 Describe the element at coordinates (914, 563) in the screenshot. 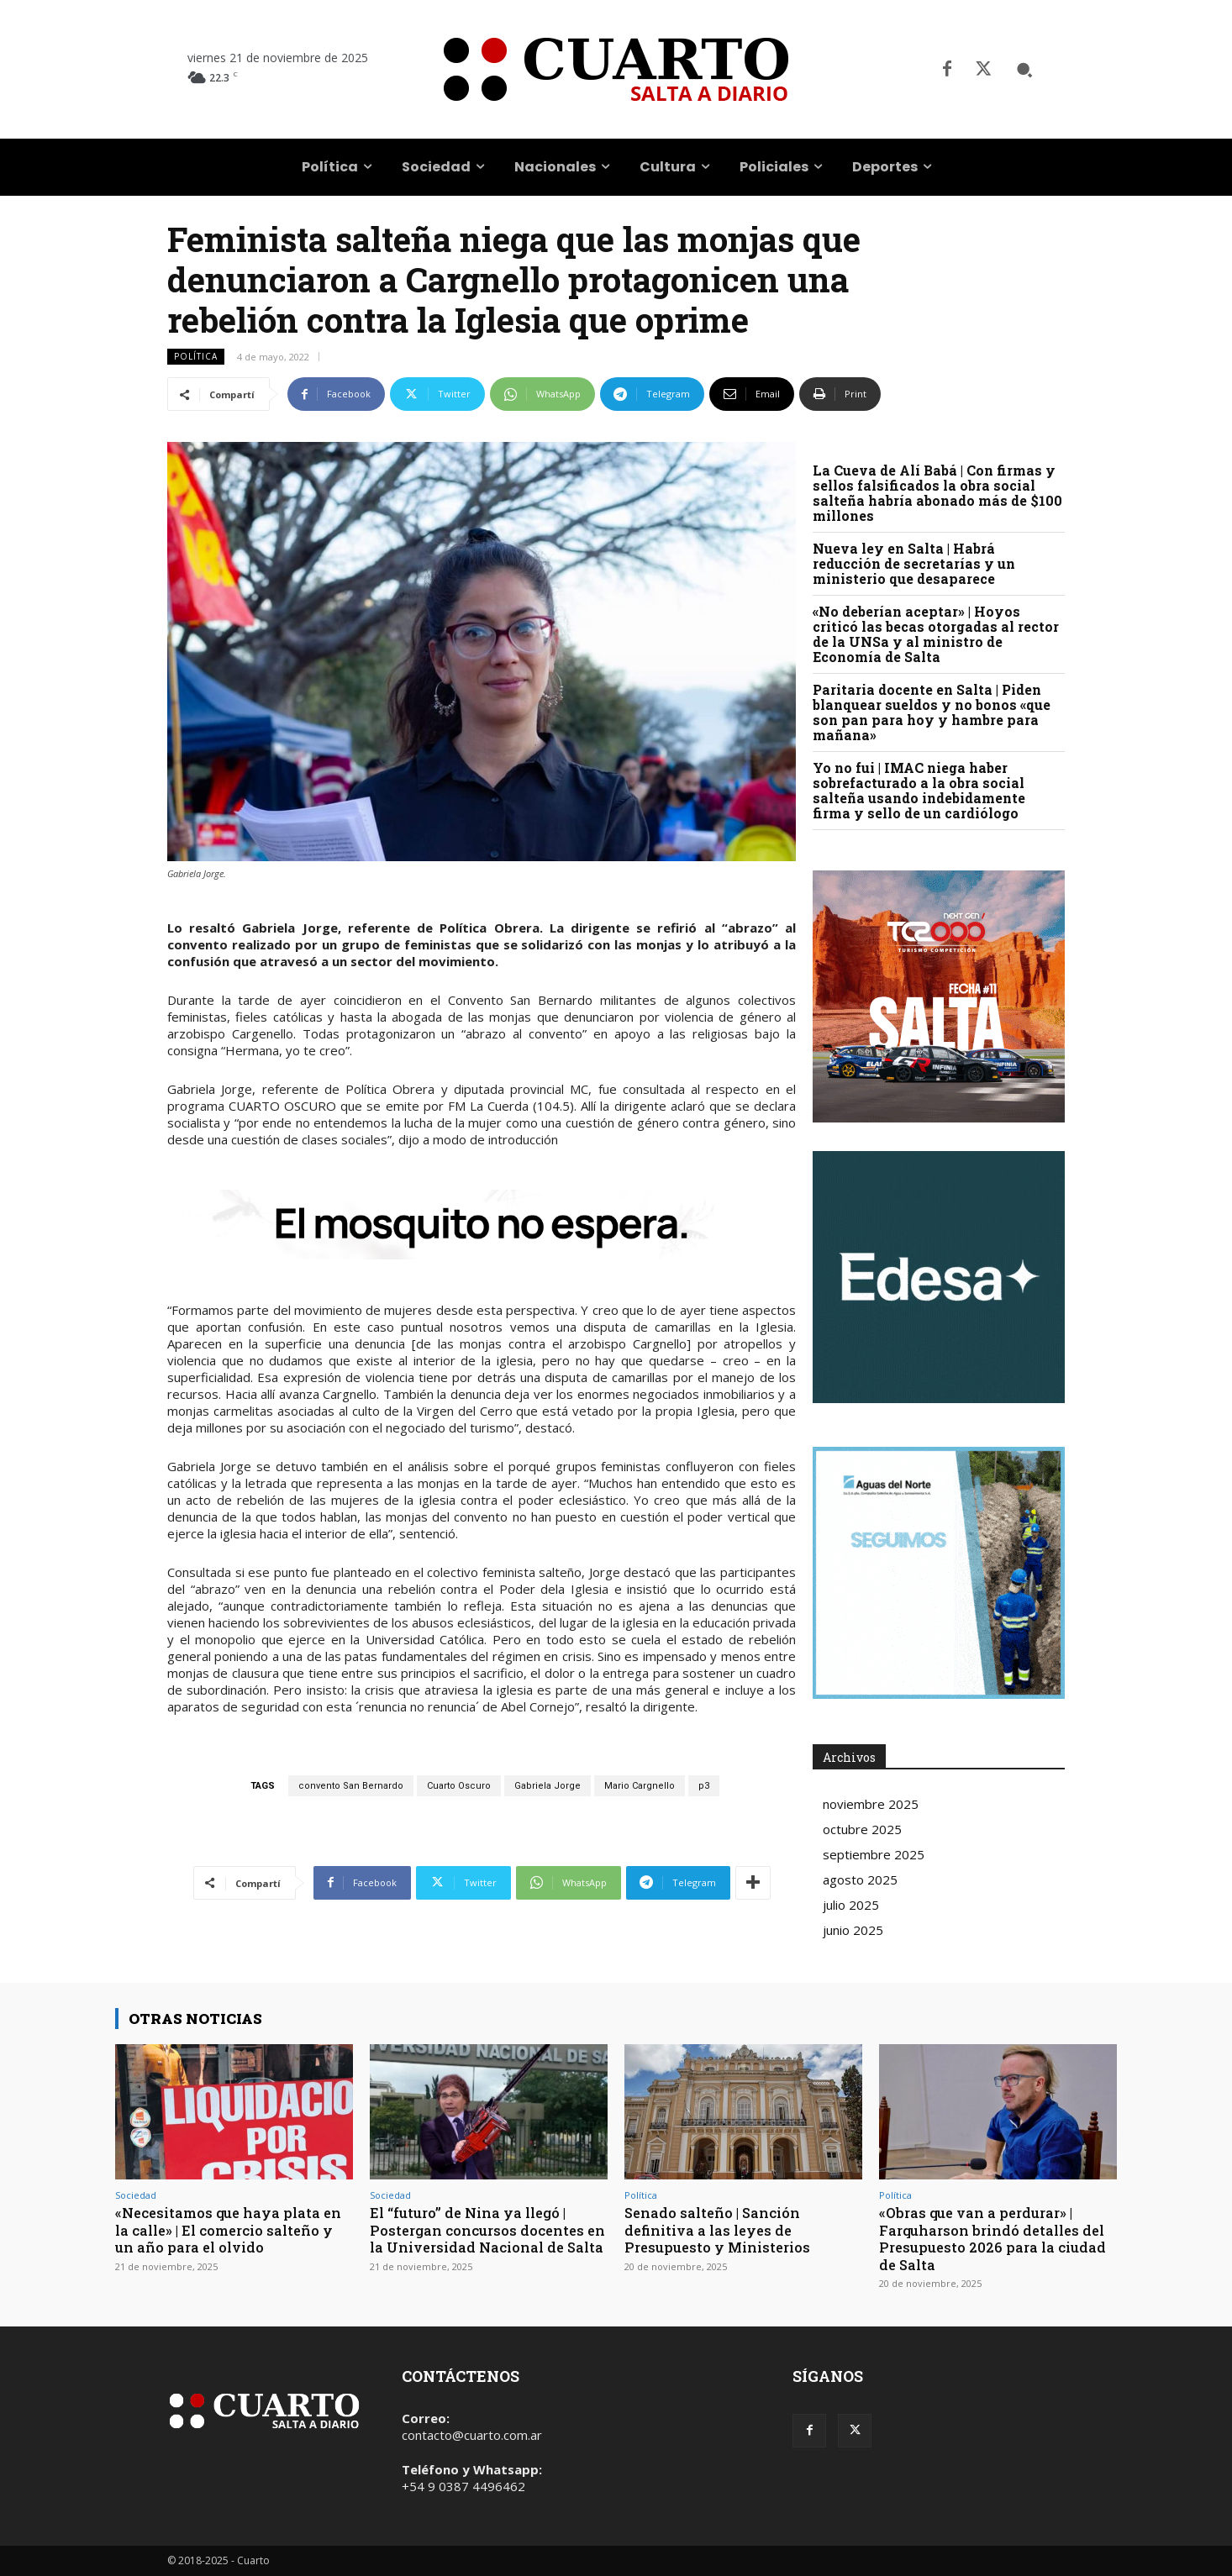

I see `Nueva ley en Salta | Habrá reducción de secretarías y un ministerio que desaparece` at that location.